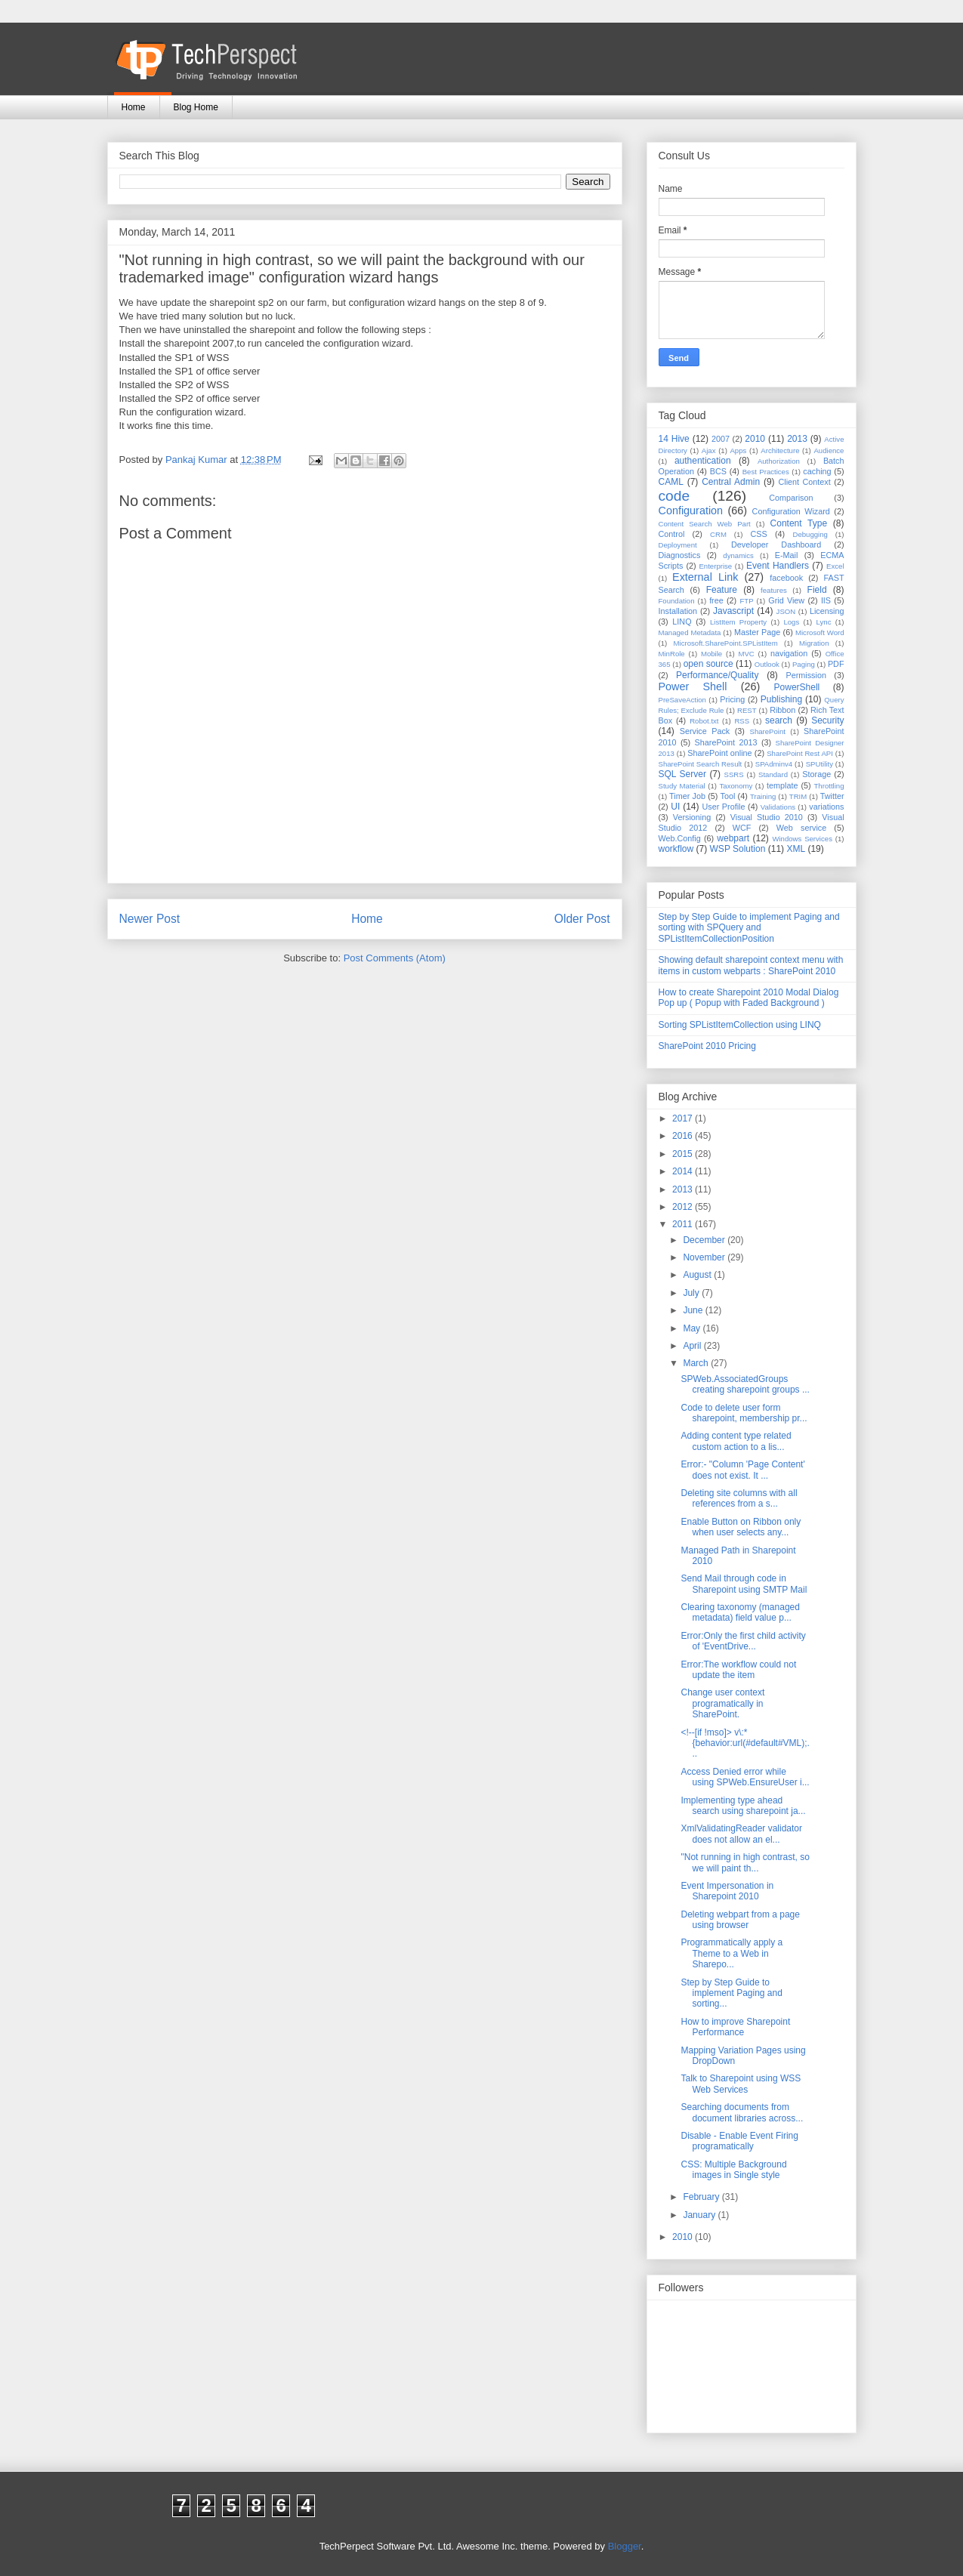 Image resolution: width=963 pixels, height=2576 pixels. I want to click on June, so click(694, 1310).